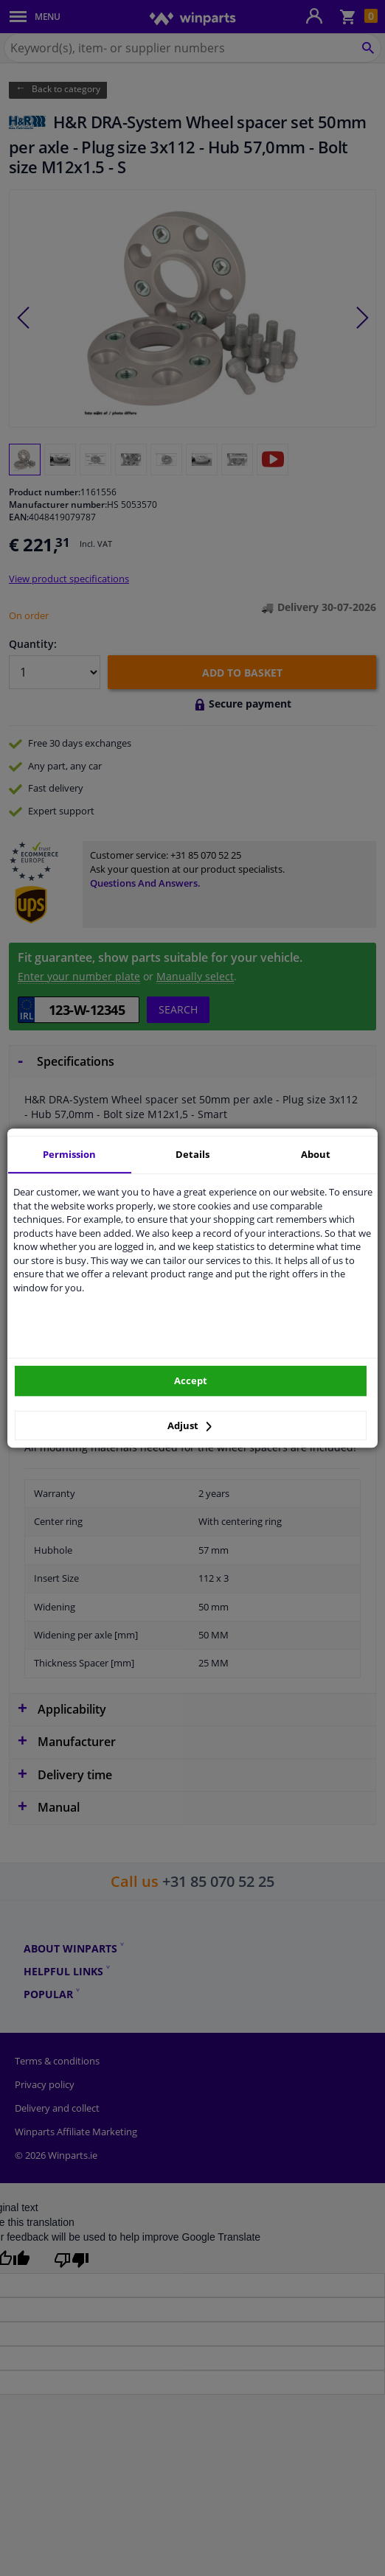 This screenshot has height=2576, width=385. Describe the element at coordinates (189, 1425) in the screenshot. I see `Adjust` at that location.